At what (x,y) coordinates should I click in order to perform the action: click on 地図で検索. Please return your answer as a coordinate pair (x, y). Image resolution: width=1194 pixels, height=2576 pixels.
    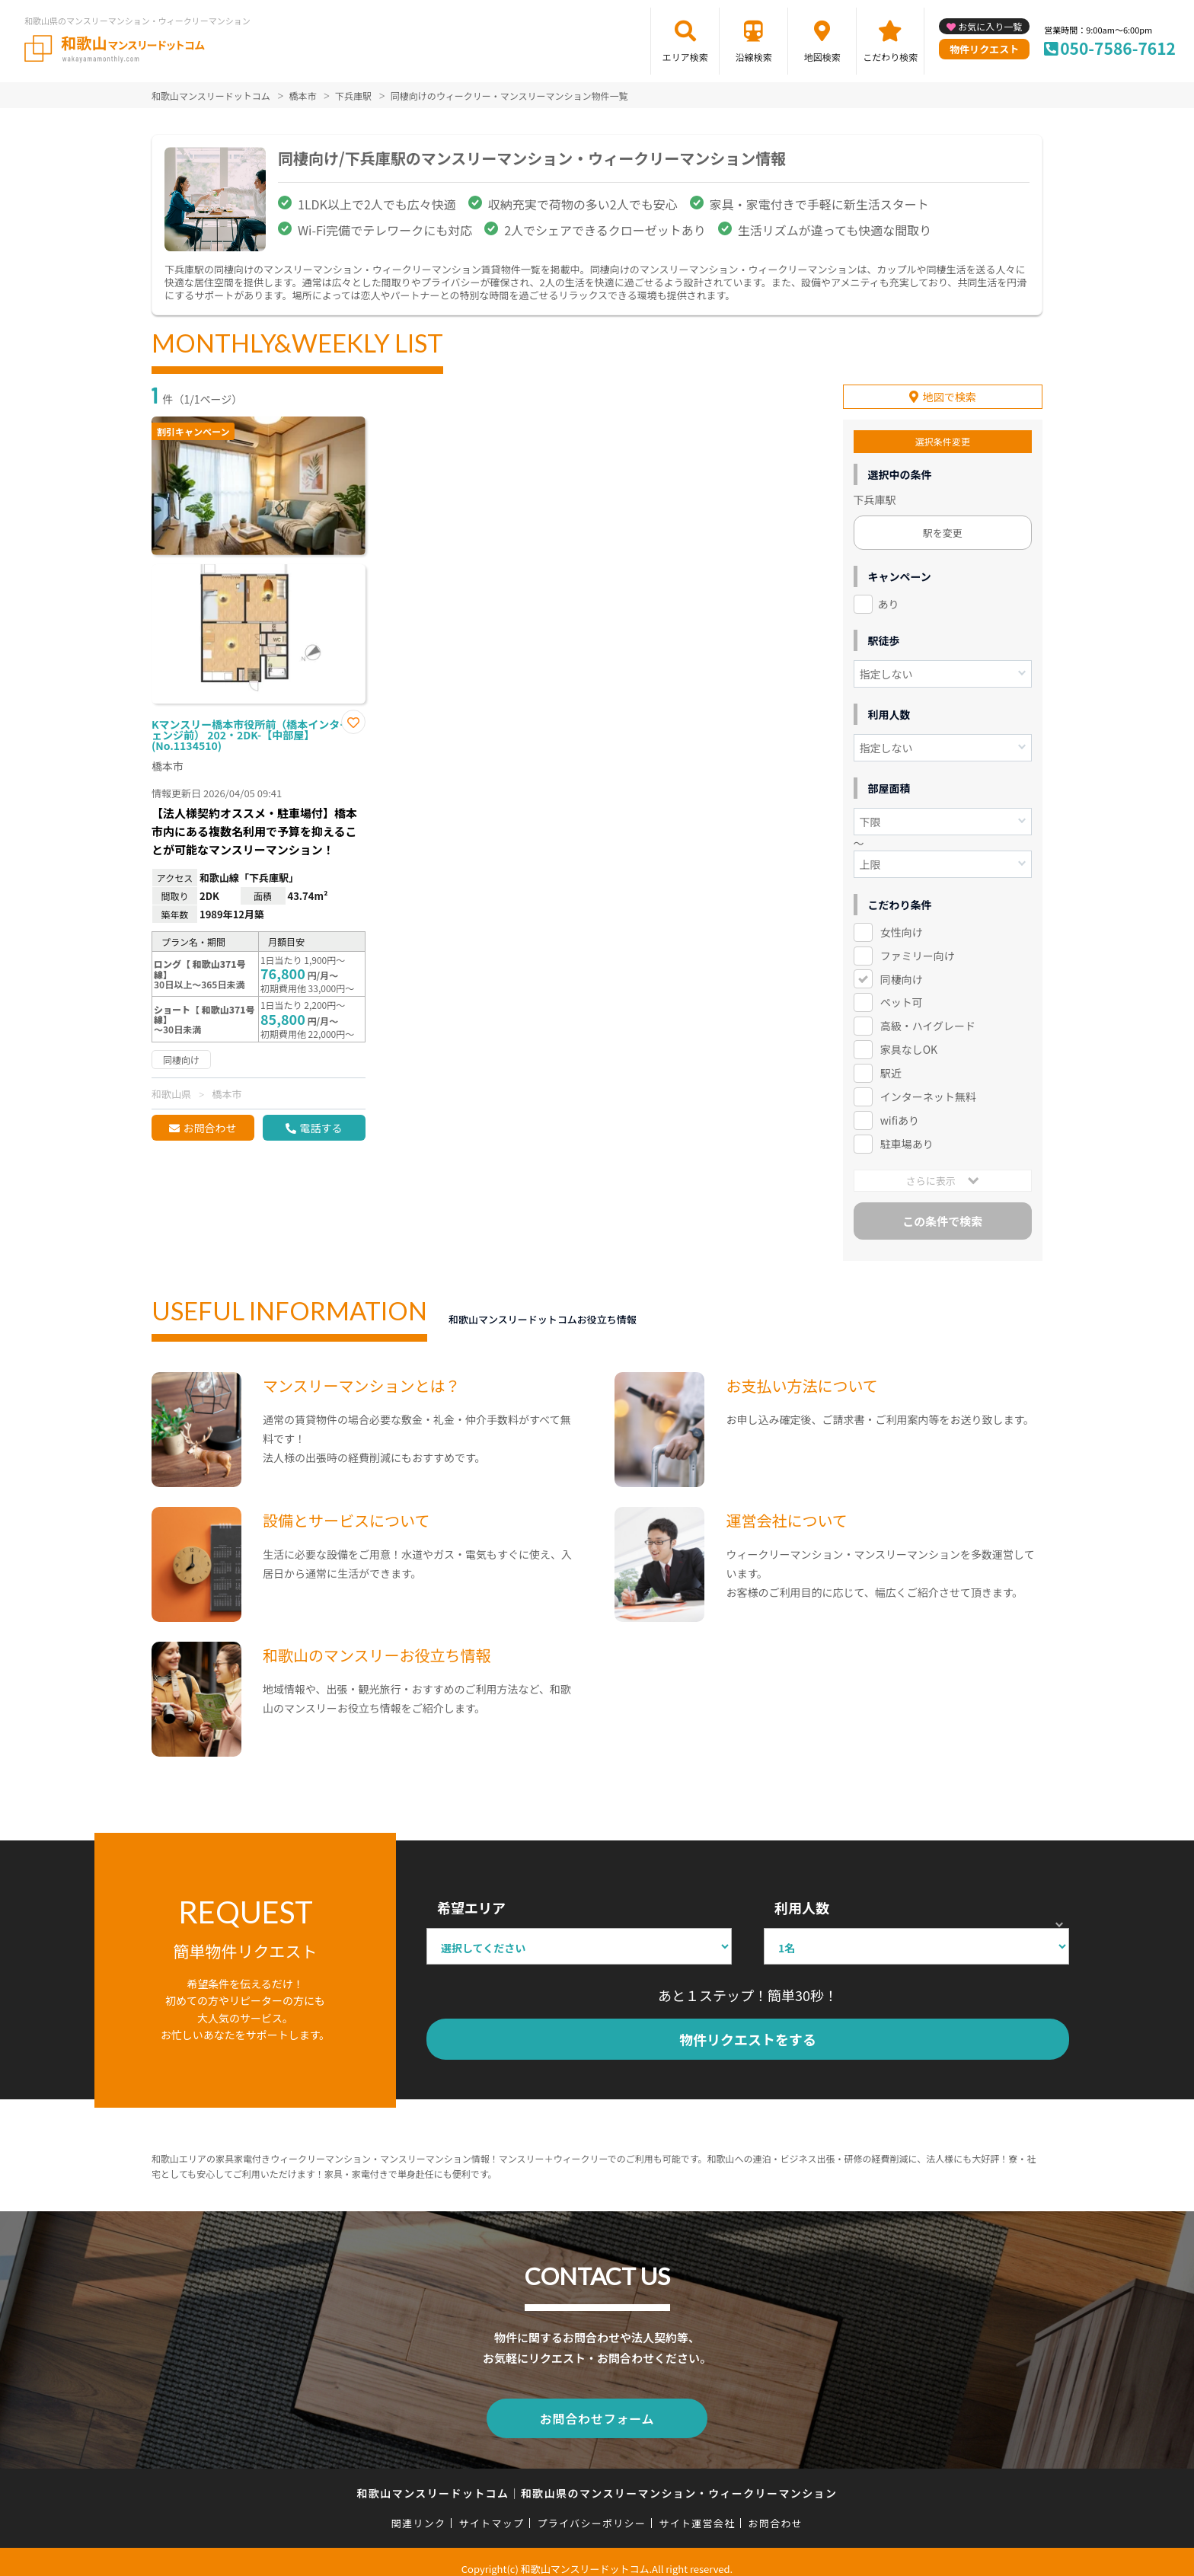
    Looking at the image, I should click on (949, 386).